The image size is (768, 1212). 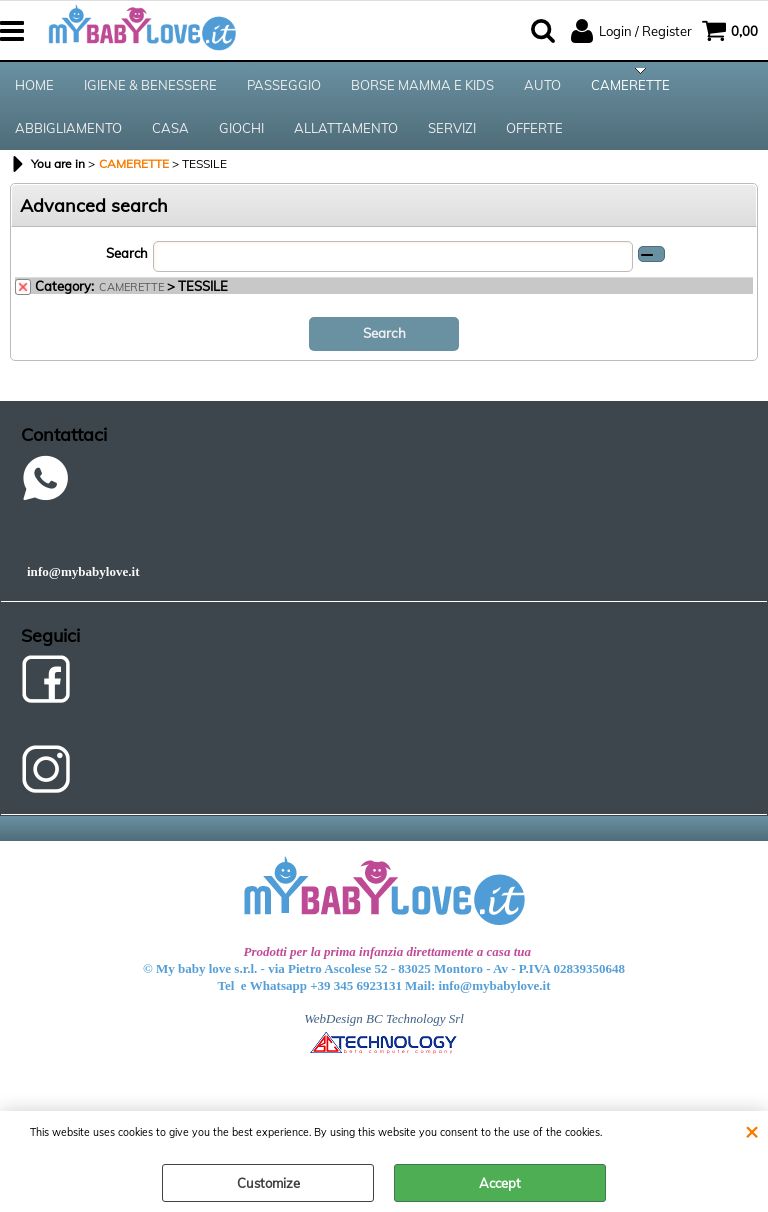 I want to click on ALLATTAMENTO, so click(x=346, y=138).